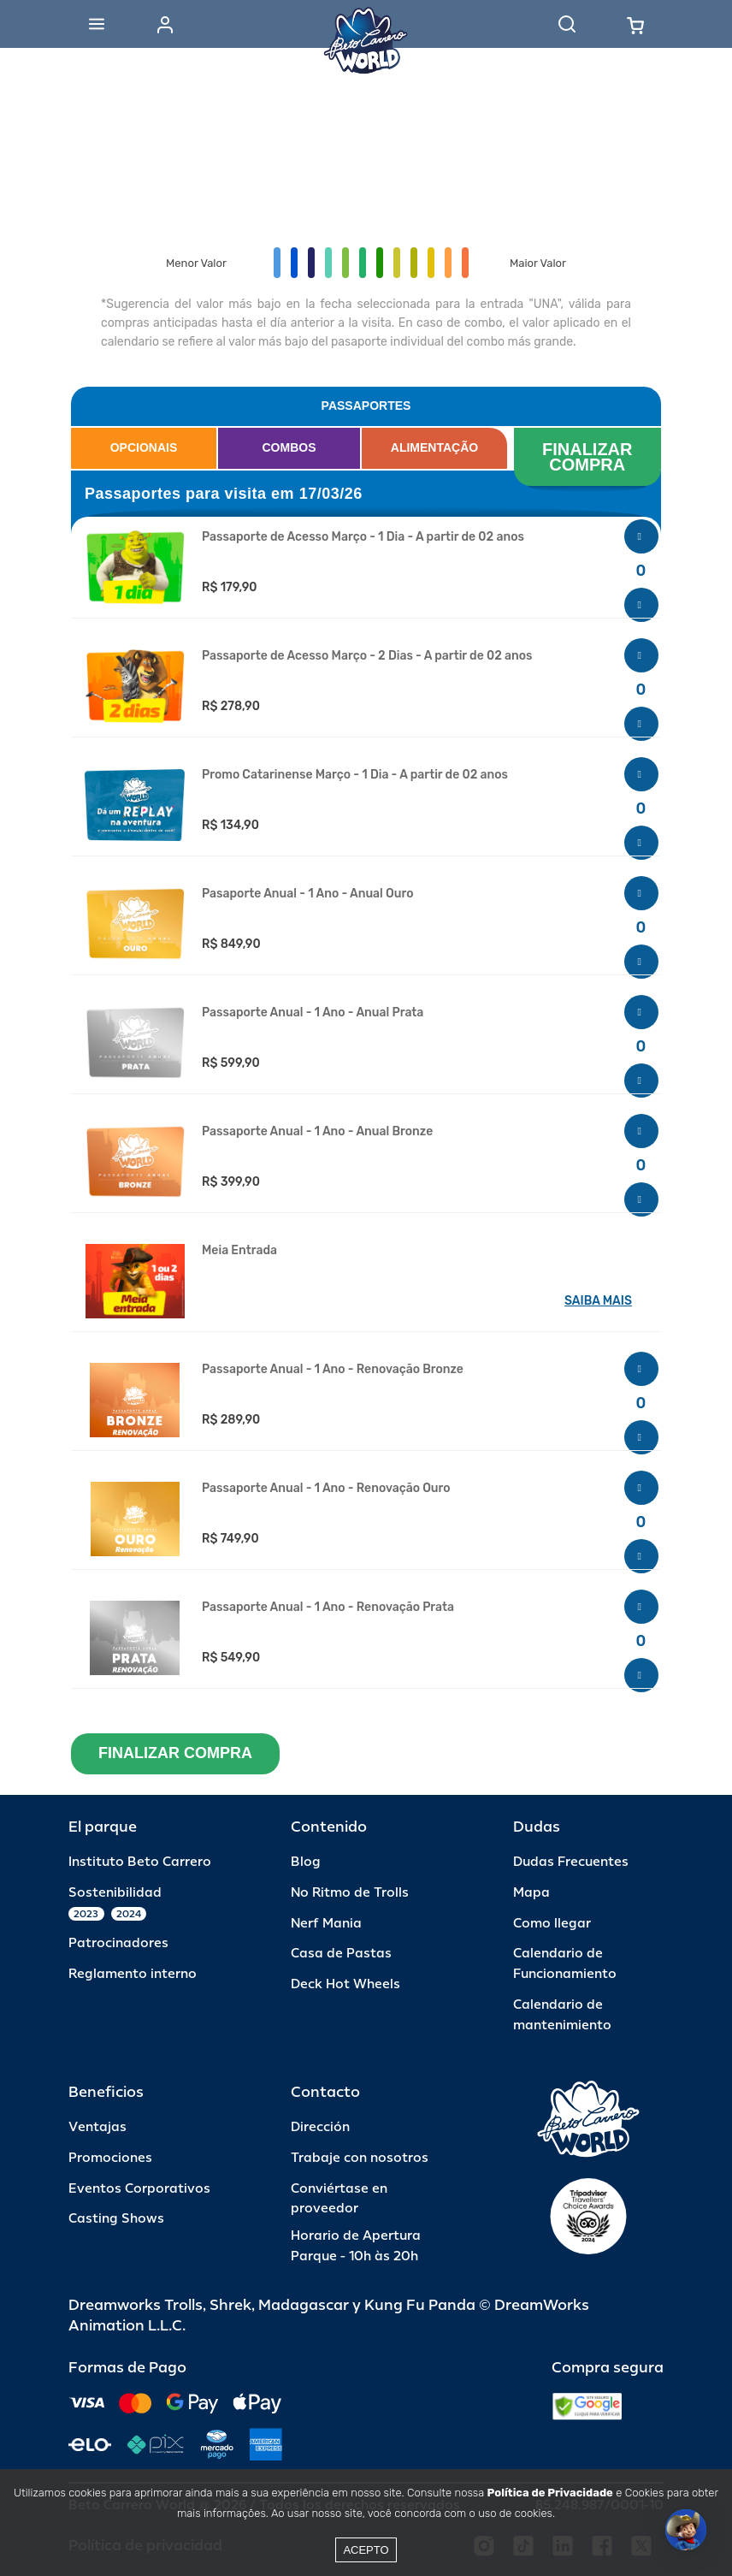  I want to click on Mapa, so click(531, 1893).